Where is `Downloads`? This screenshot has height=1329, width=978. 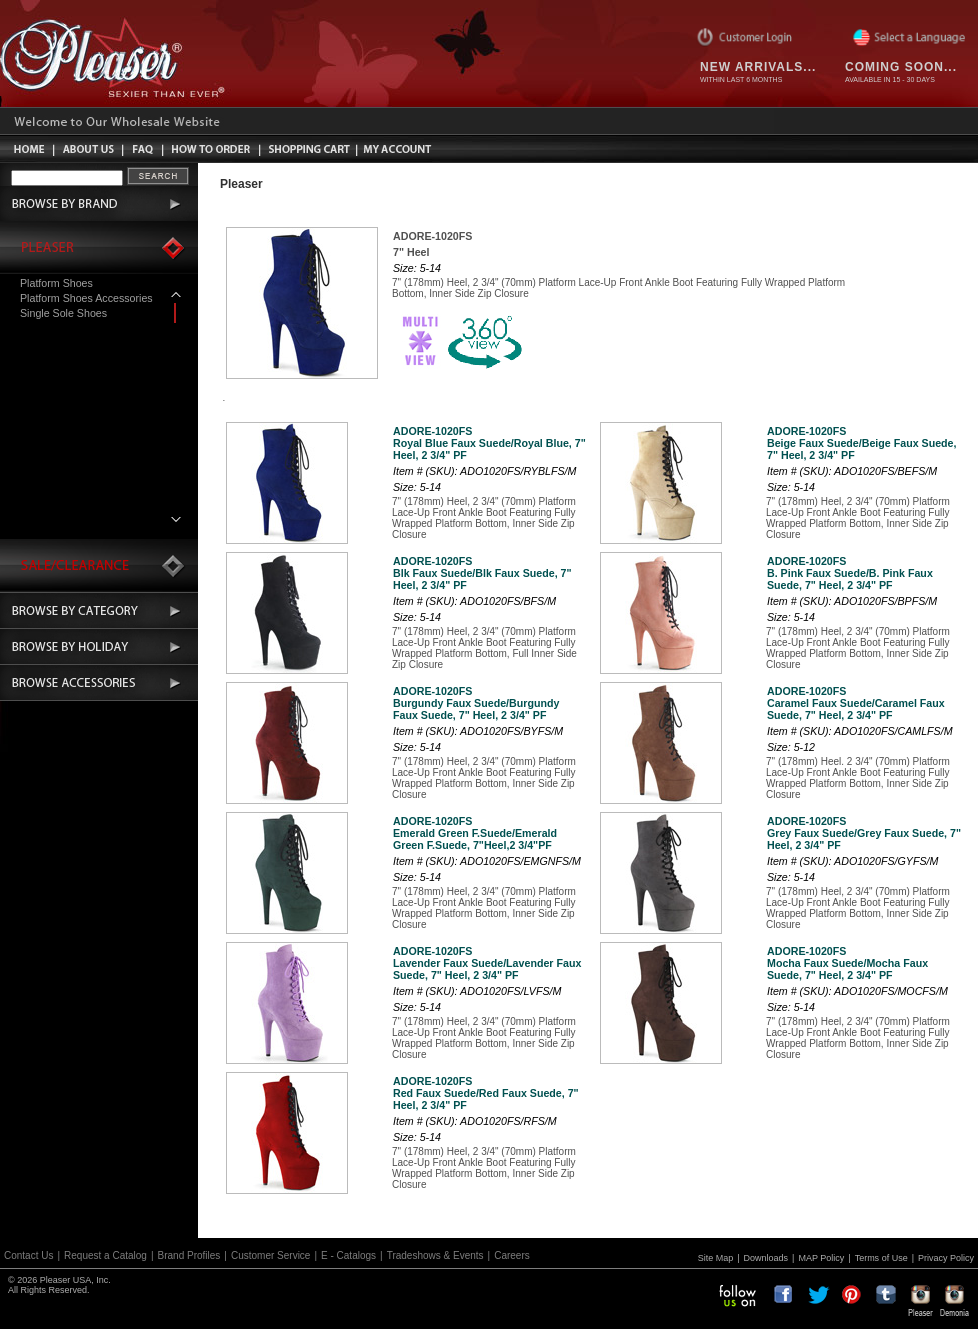 Downloads is located at coordinates (766, 1258).